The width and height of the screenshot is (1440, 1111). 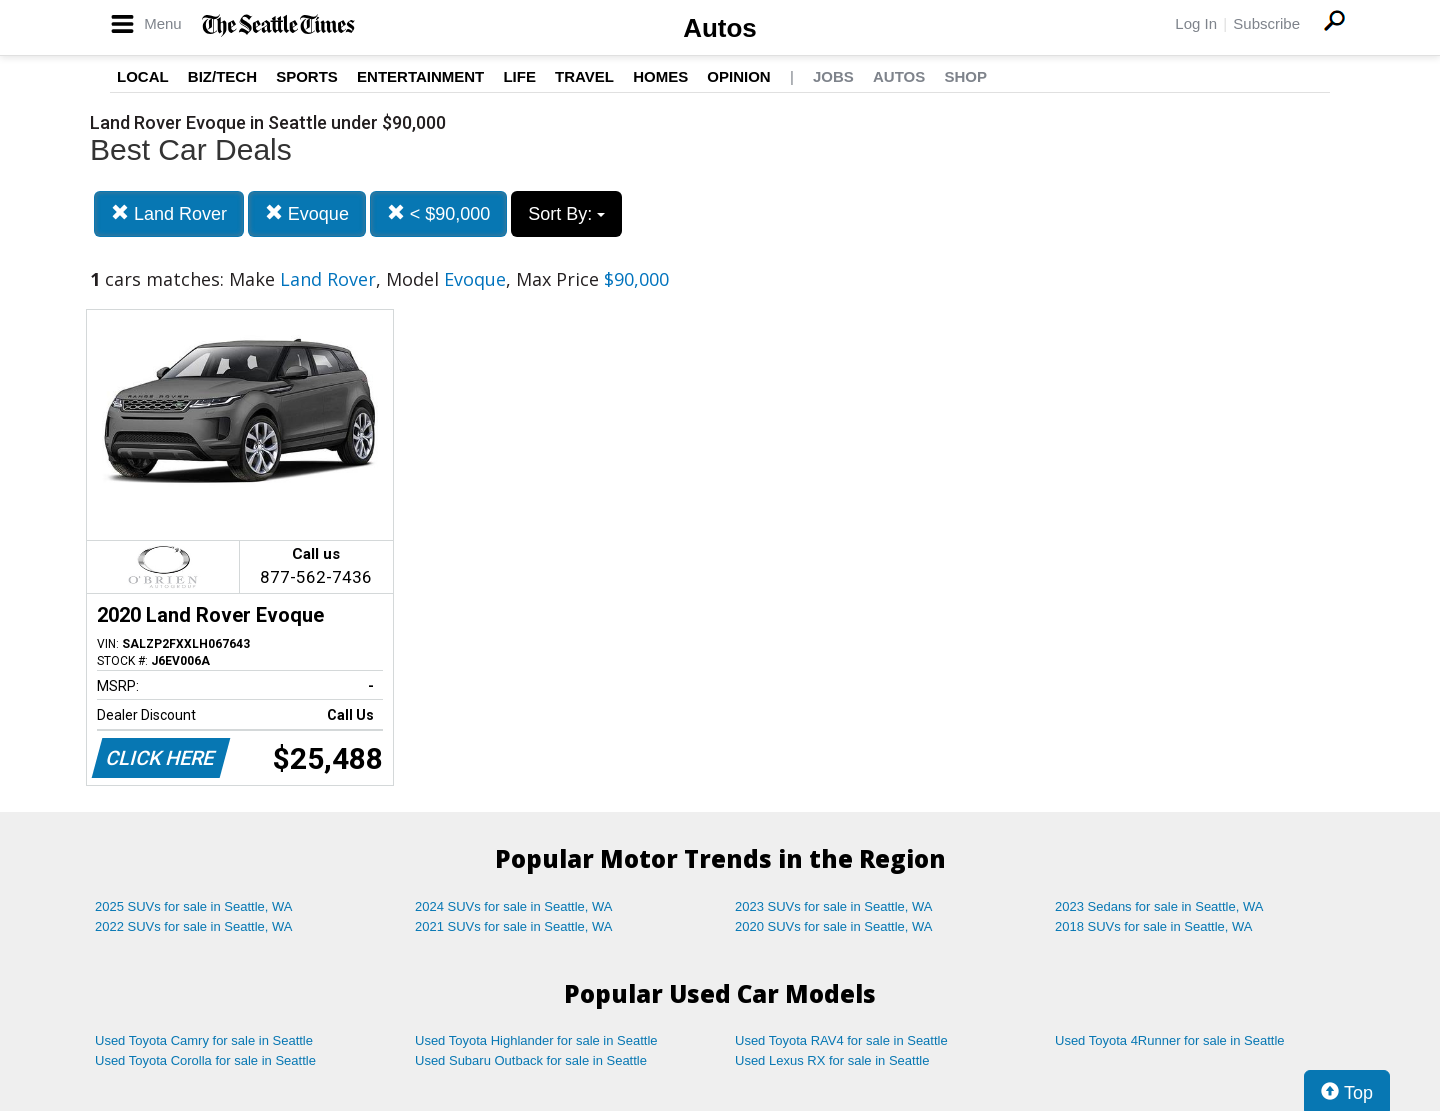 I want to click on 2020 SUVs for sale in Seattle, WA, so click(x=834, y=926).